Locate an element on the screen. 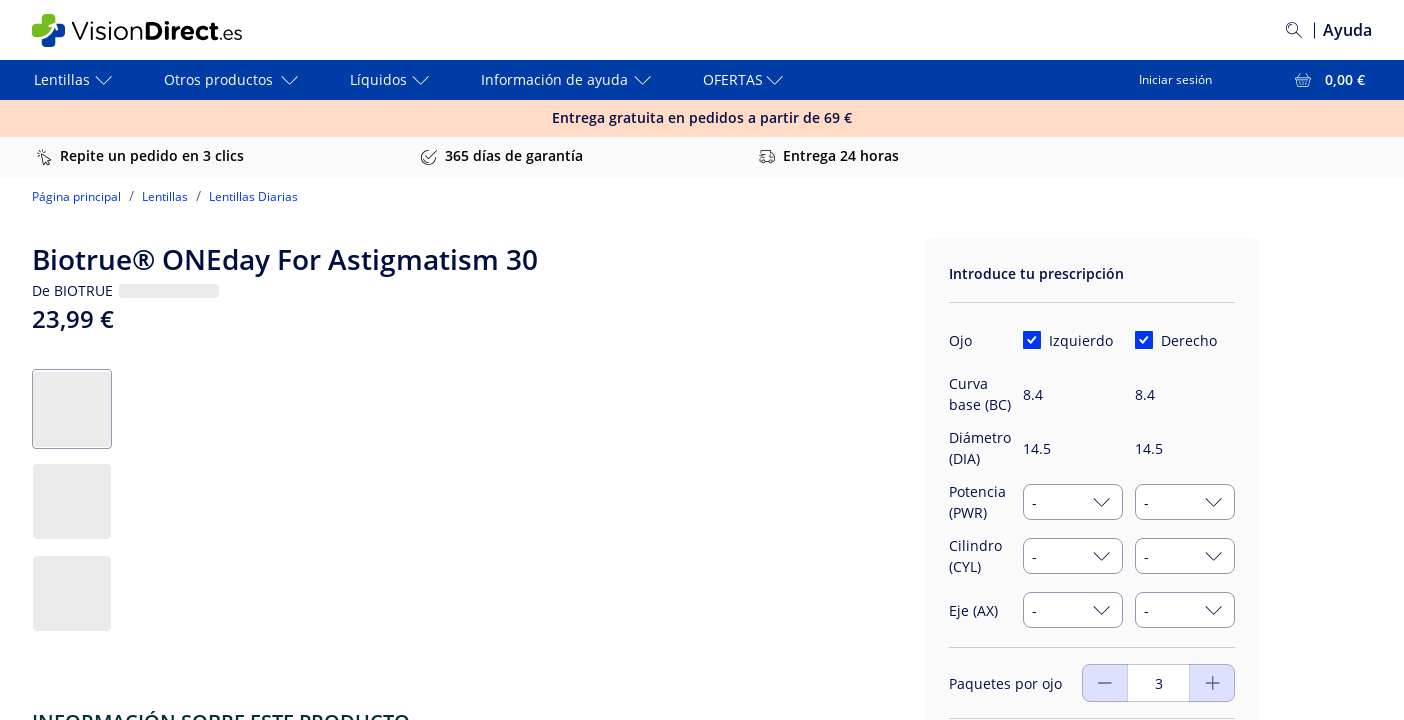 The height and width of the screenshot is (720, 1404). [Diámetro (DIA)] is located at coordinates (1073, 448).